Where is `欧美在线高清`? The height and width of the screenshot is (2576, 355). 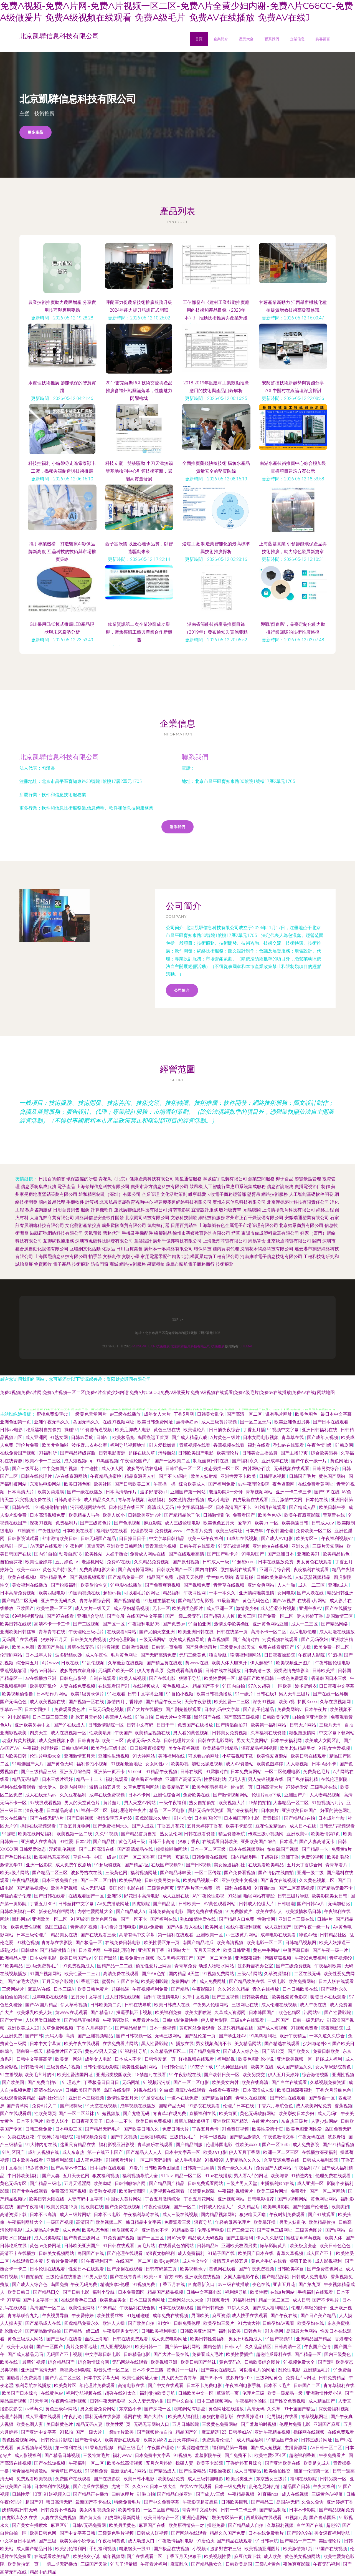 欧美在线高清 is located at coordinates (255, 2082).